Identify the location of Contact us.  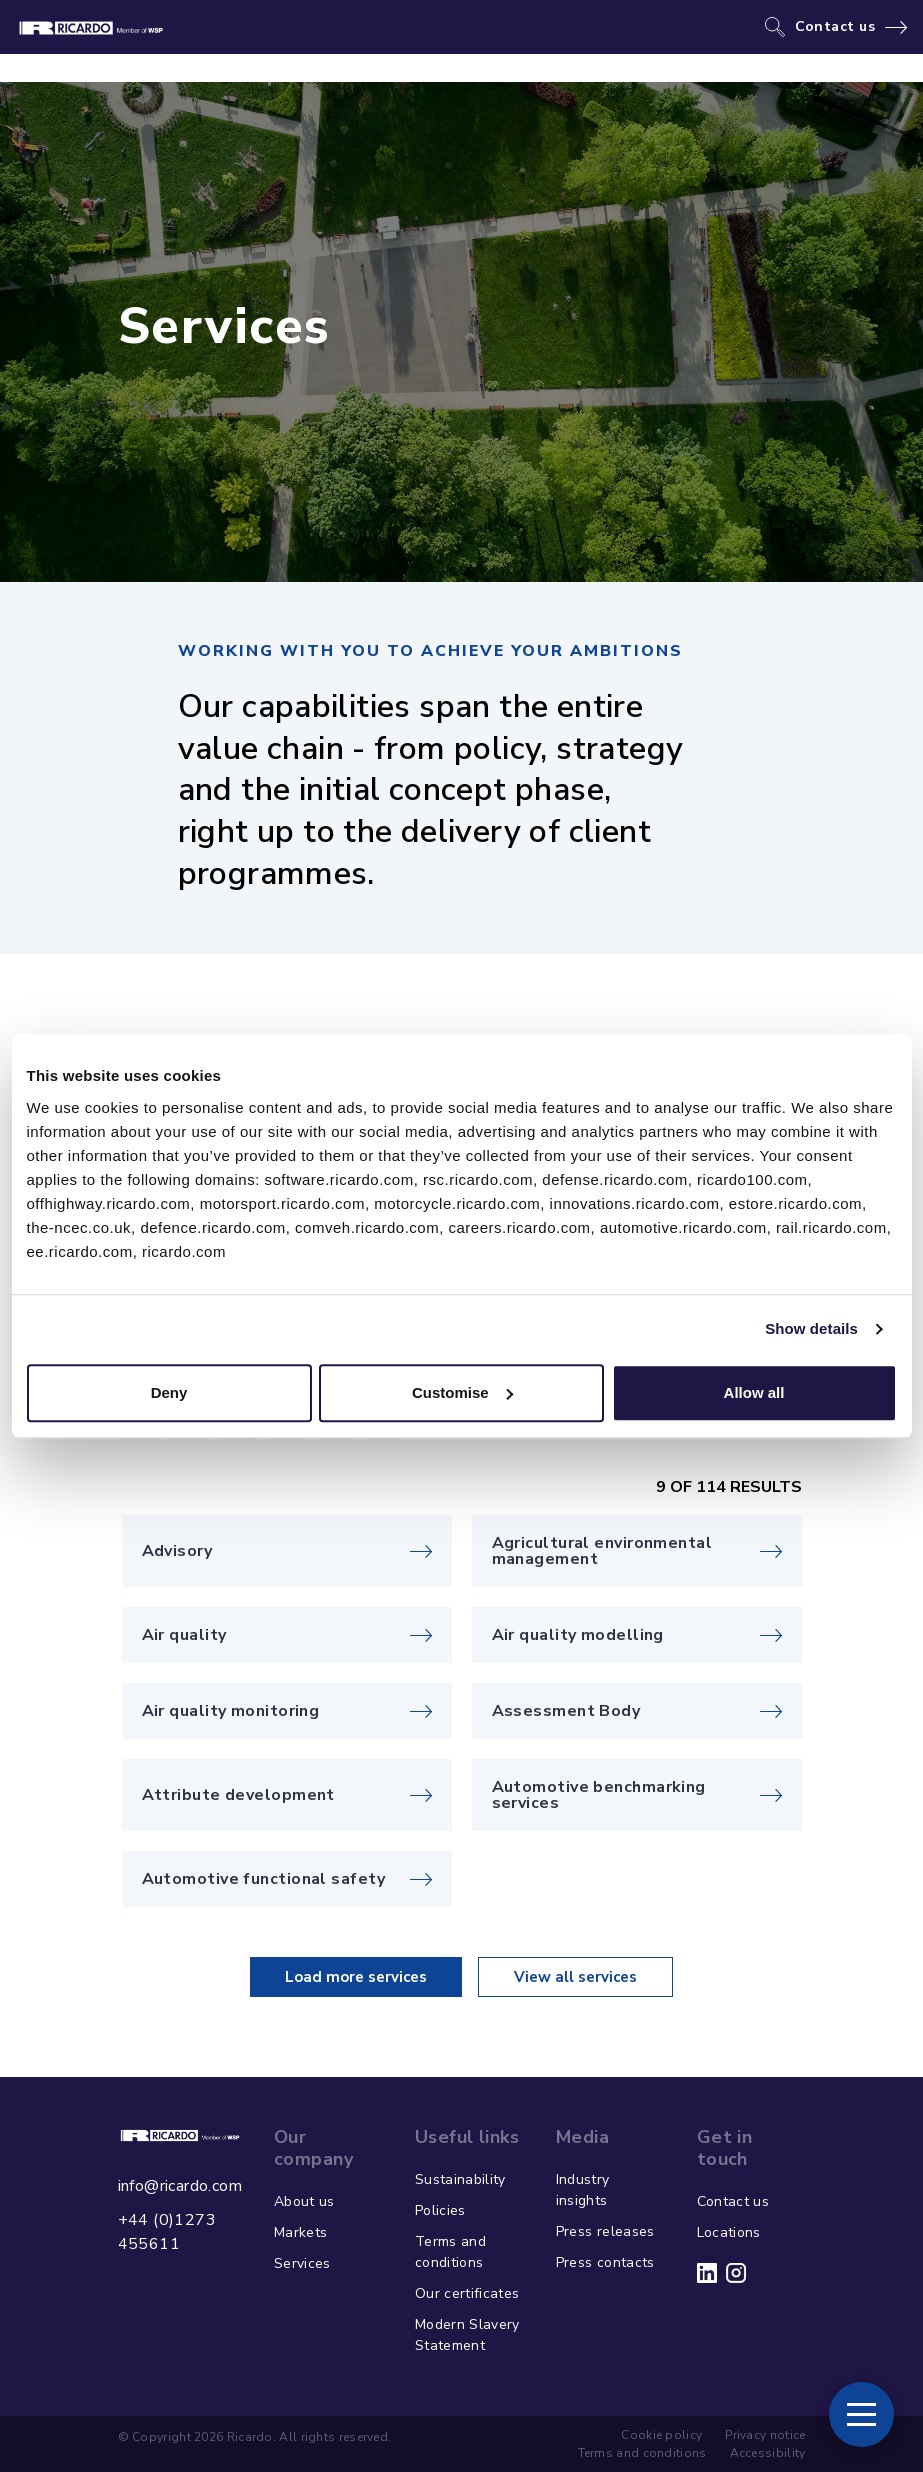
(835, 27).